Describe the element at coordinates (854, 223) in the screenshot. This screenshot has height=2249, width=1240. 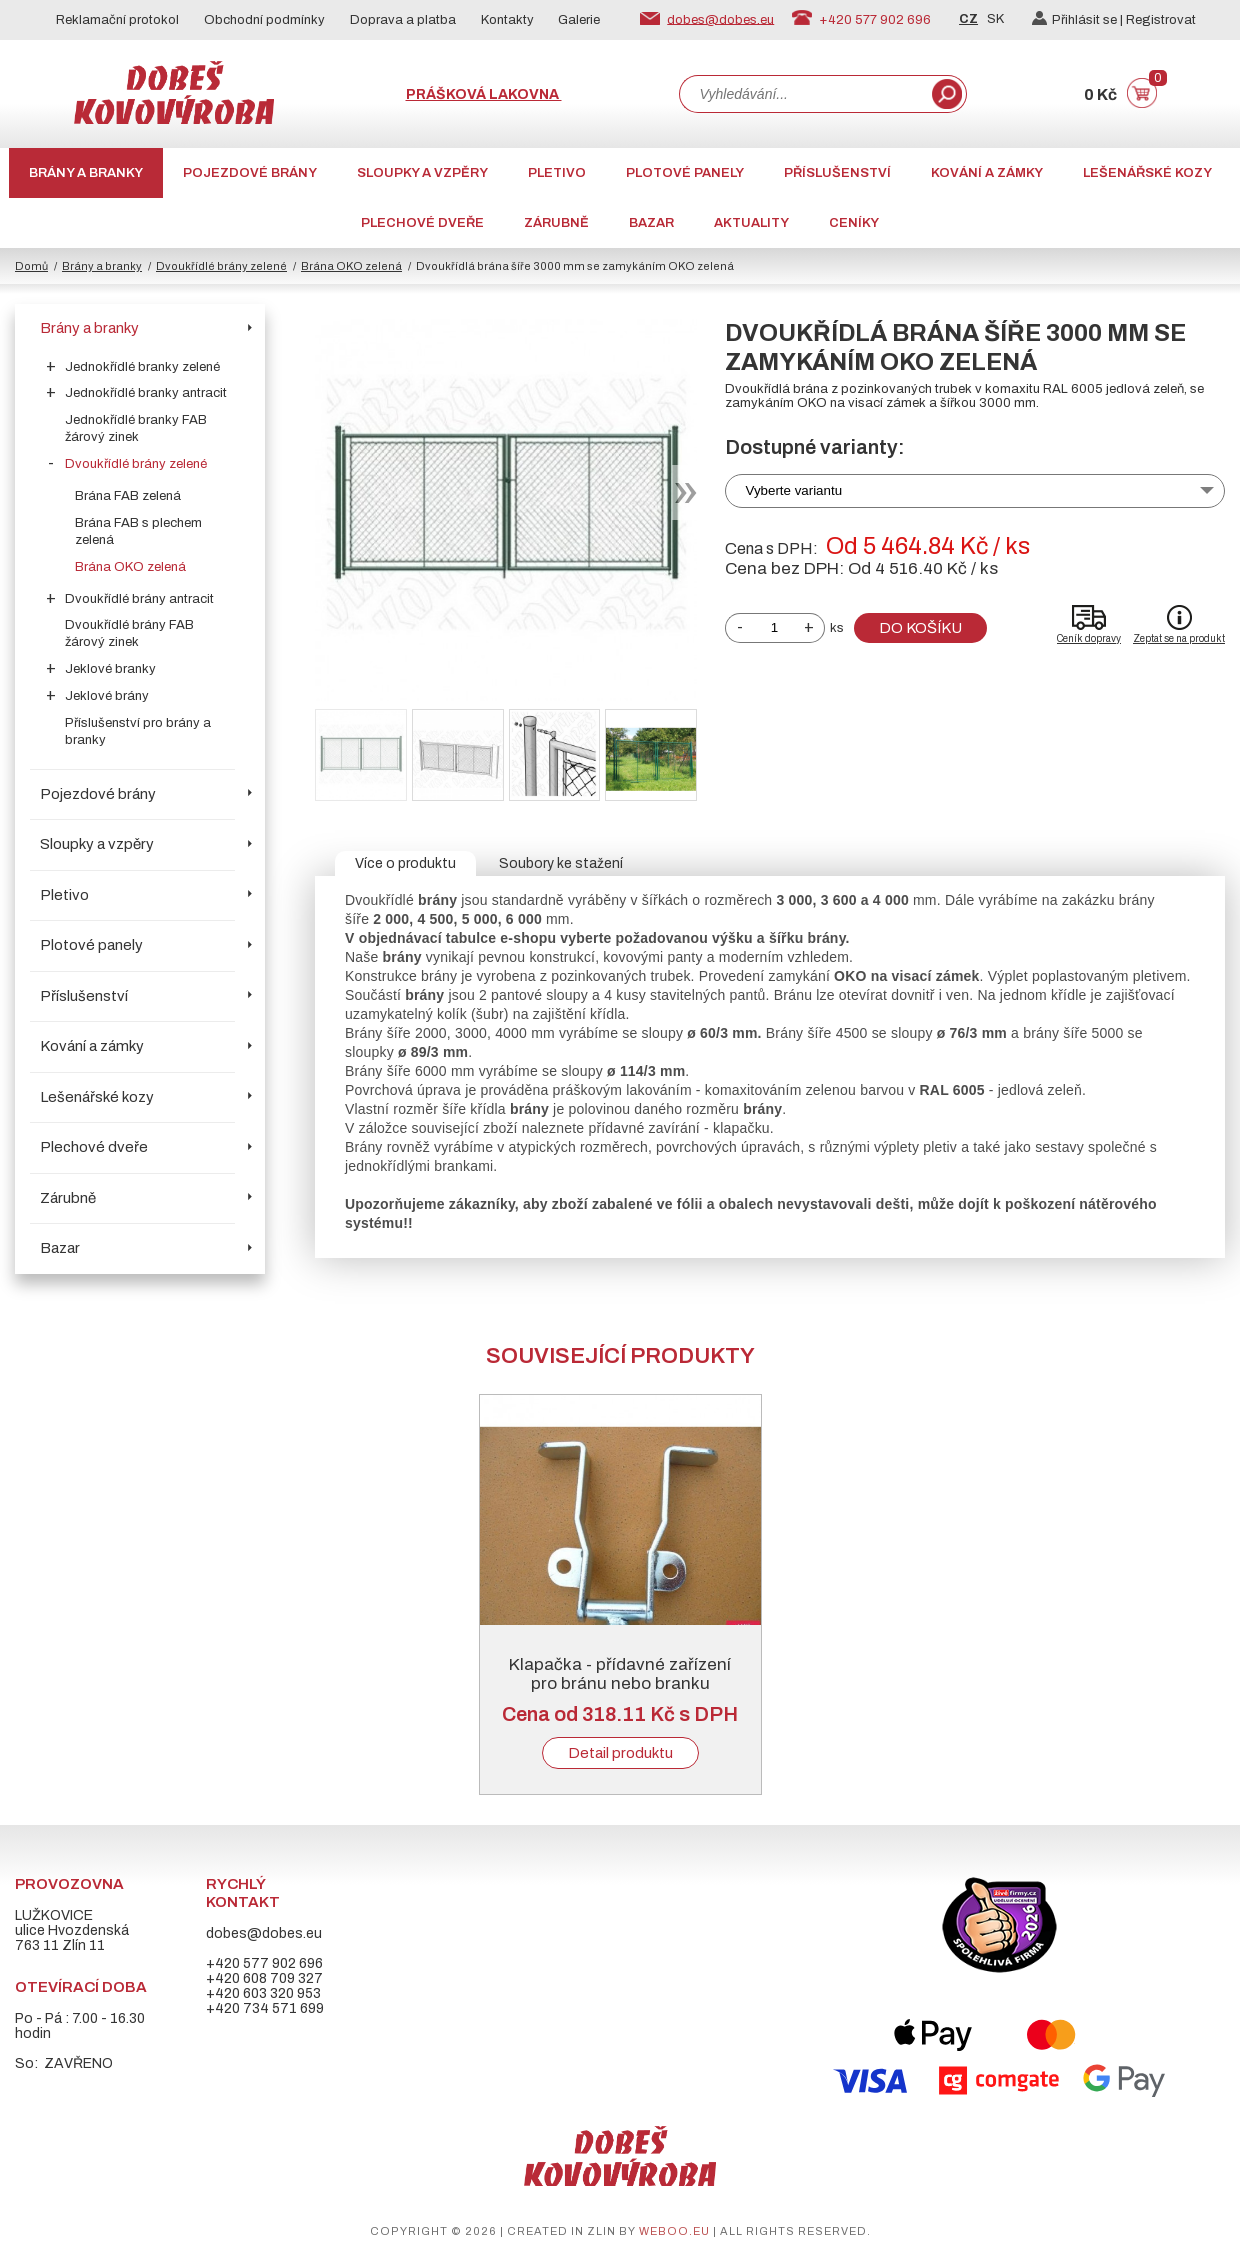
I see `CENÍKY` at that location.